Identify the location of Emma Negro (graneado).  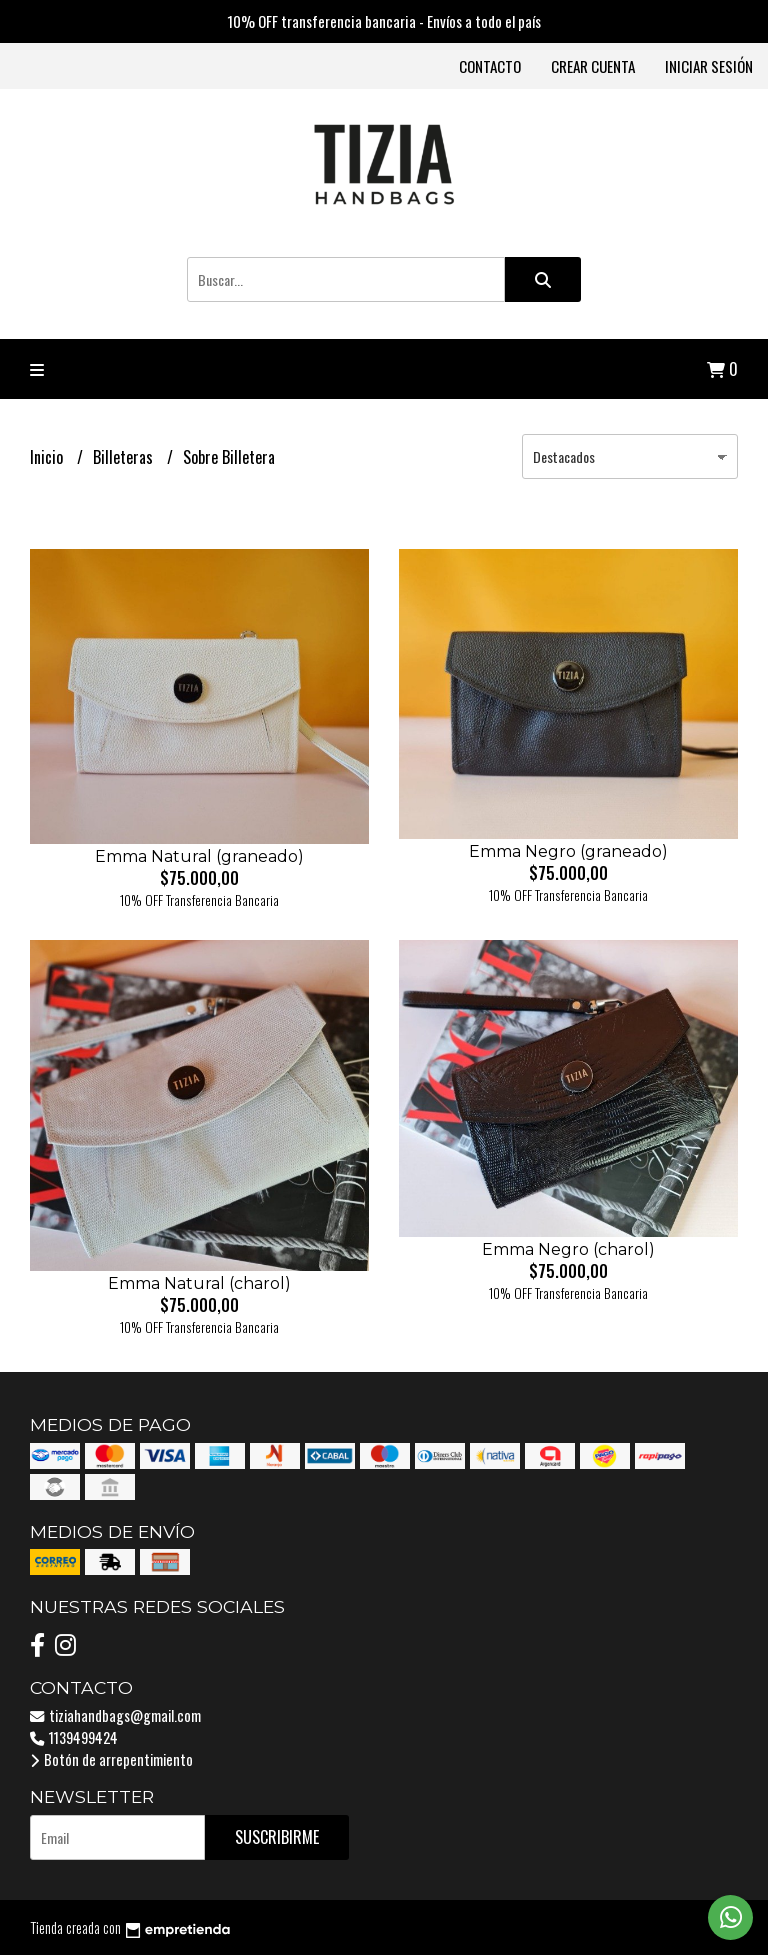
(568, 851).